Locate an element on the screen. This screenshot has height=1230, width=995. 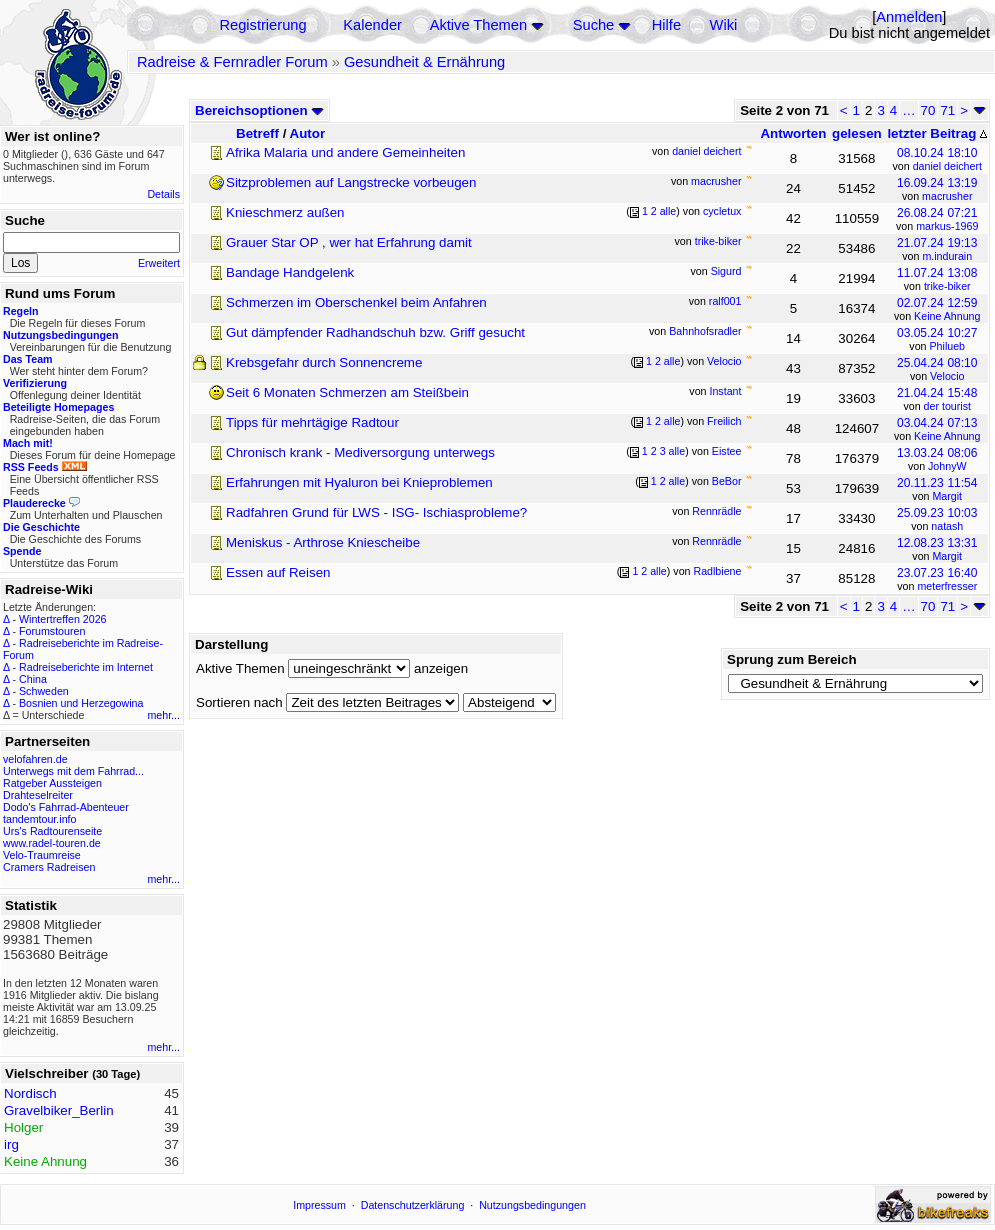
Keine Ahnung is located at coordinates (947, 316).